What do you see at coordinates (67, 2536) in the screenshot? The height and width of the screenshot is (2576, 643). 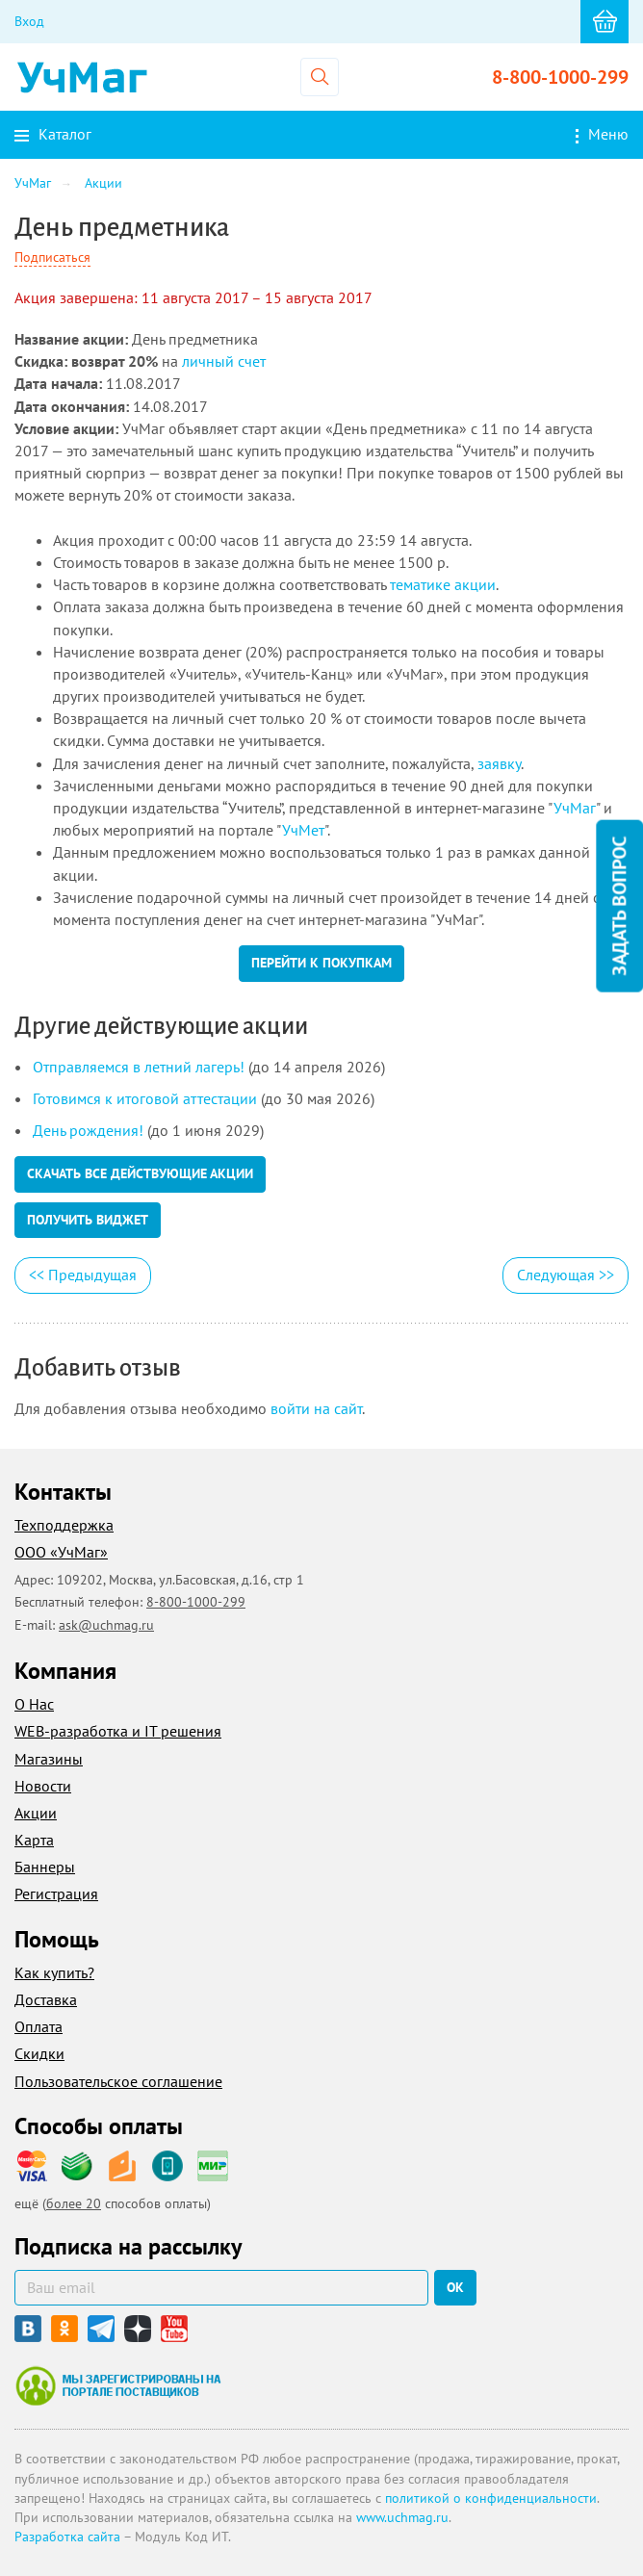 I see `Разработка сайта` at bounding box center [67, 2536].